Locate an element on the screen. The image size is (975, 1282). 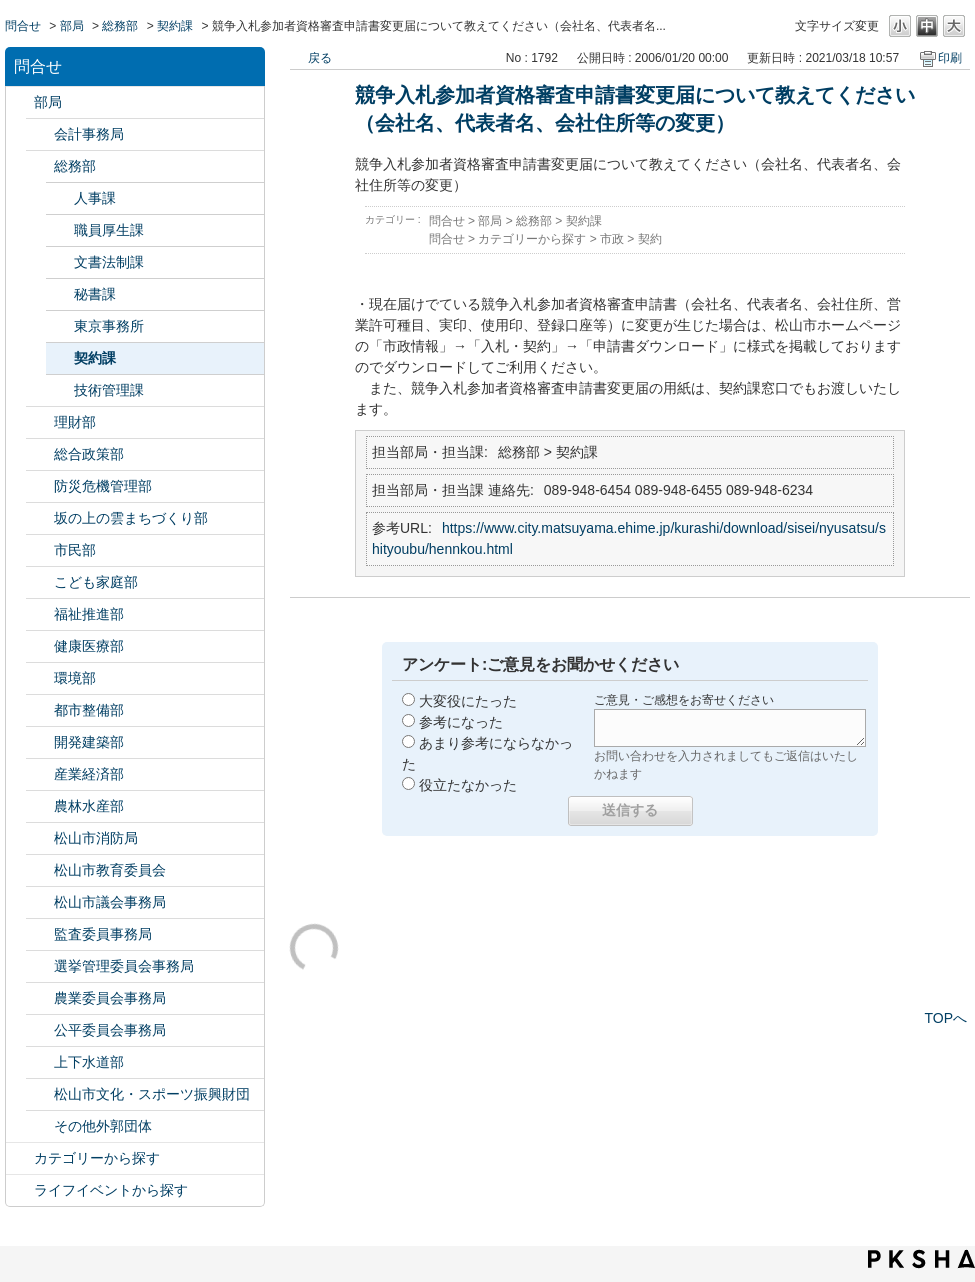
/category/show/138?site_domain=default is located at coordinates (40, 774).